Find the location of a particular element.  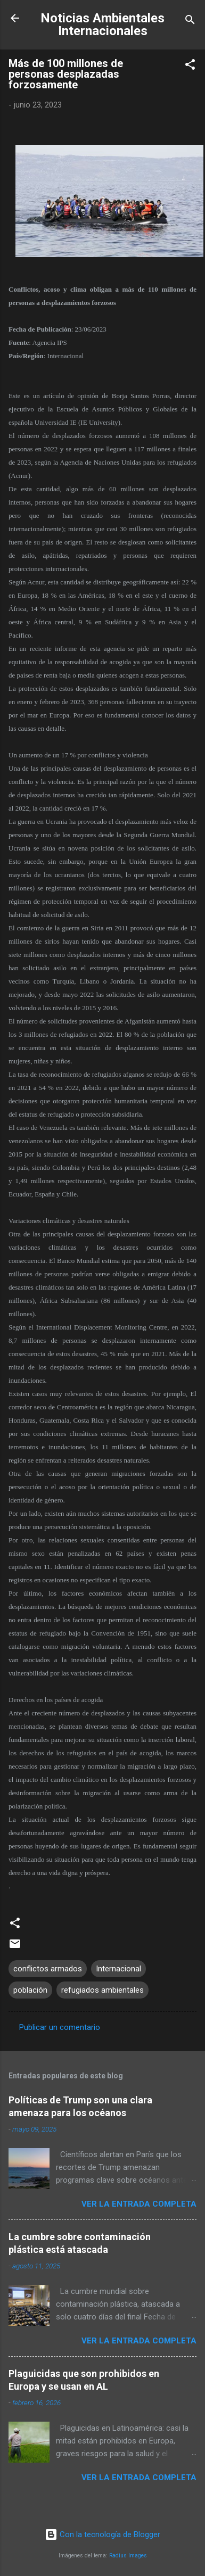

conflictos armados is located at coordinates (47, 1969).